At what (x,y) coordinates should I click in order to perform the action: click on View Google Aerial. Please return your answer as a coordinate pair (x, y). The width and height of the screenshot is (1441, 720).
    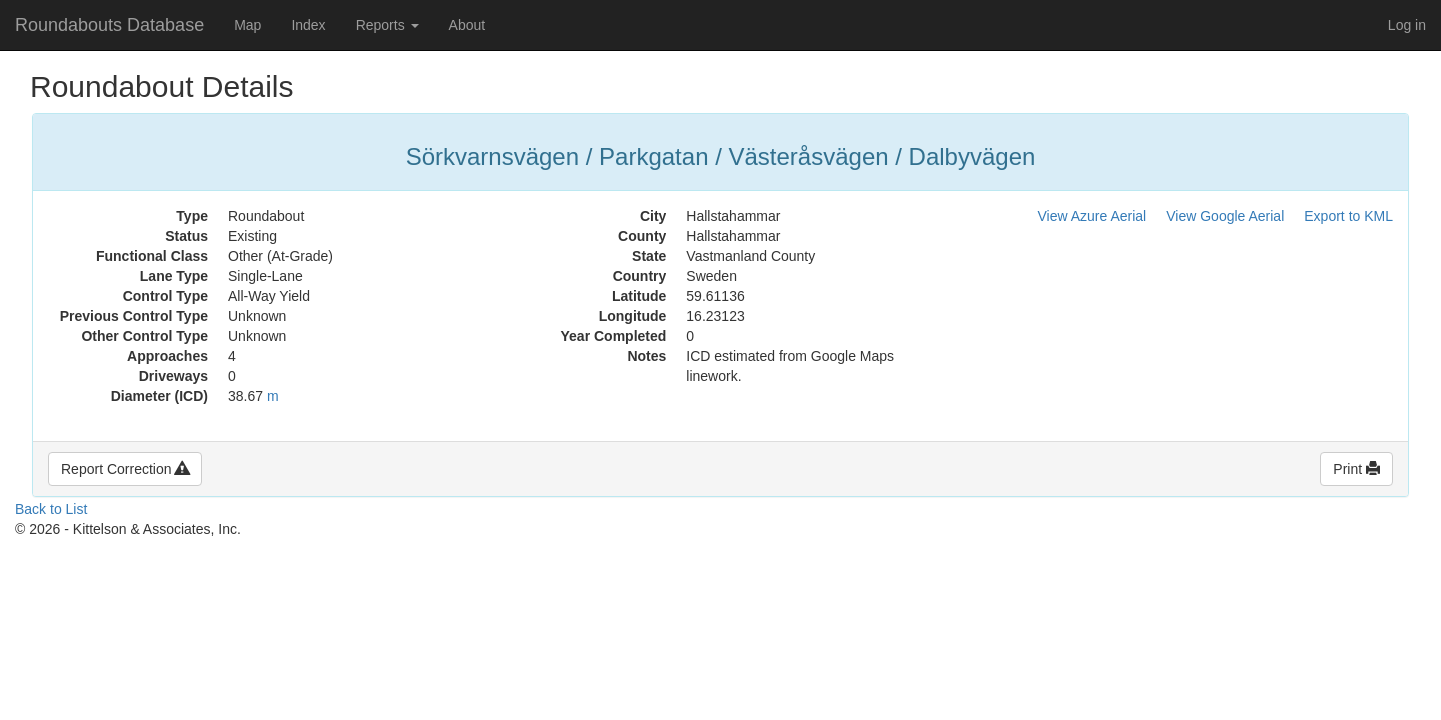
    Looking at the image, I should click on (1225, 216).